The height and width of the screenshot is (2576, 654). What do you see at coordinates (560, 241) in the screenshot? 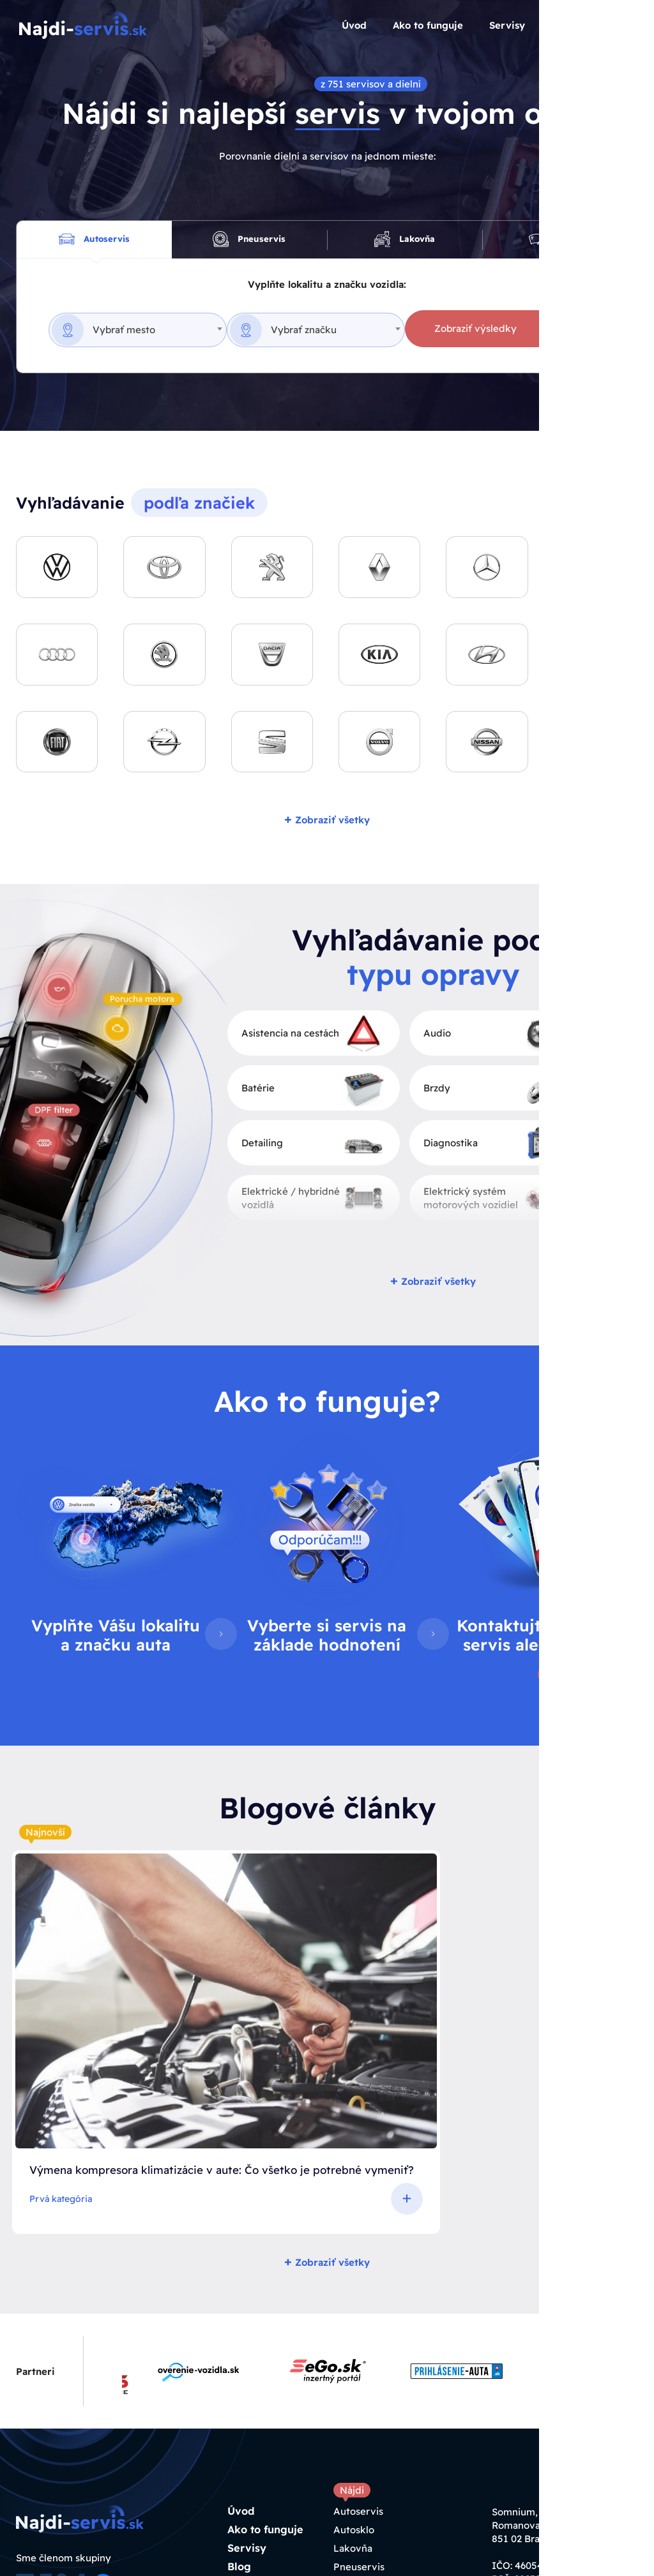
I see `Autosklo [tab]` at bounding box center [560, 241].